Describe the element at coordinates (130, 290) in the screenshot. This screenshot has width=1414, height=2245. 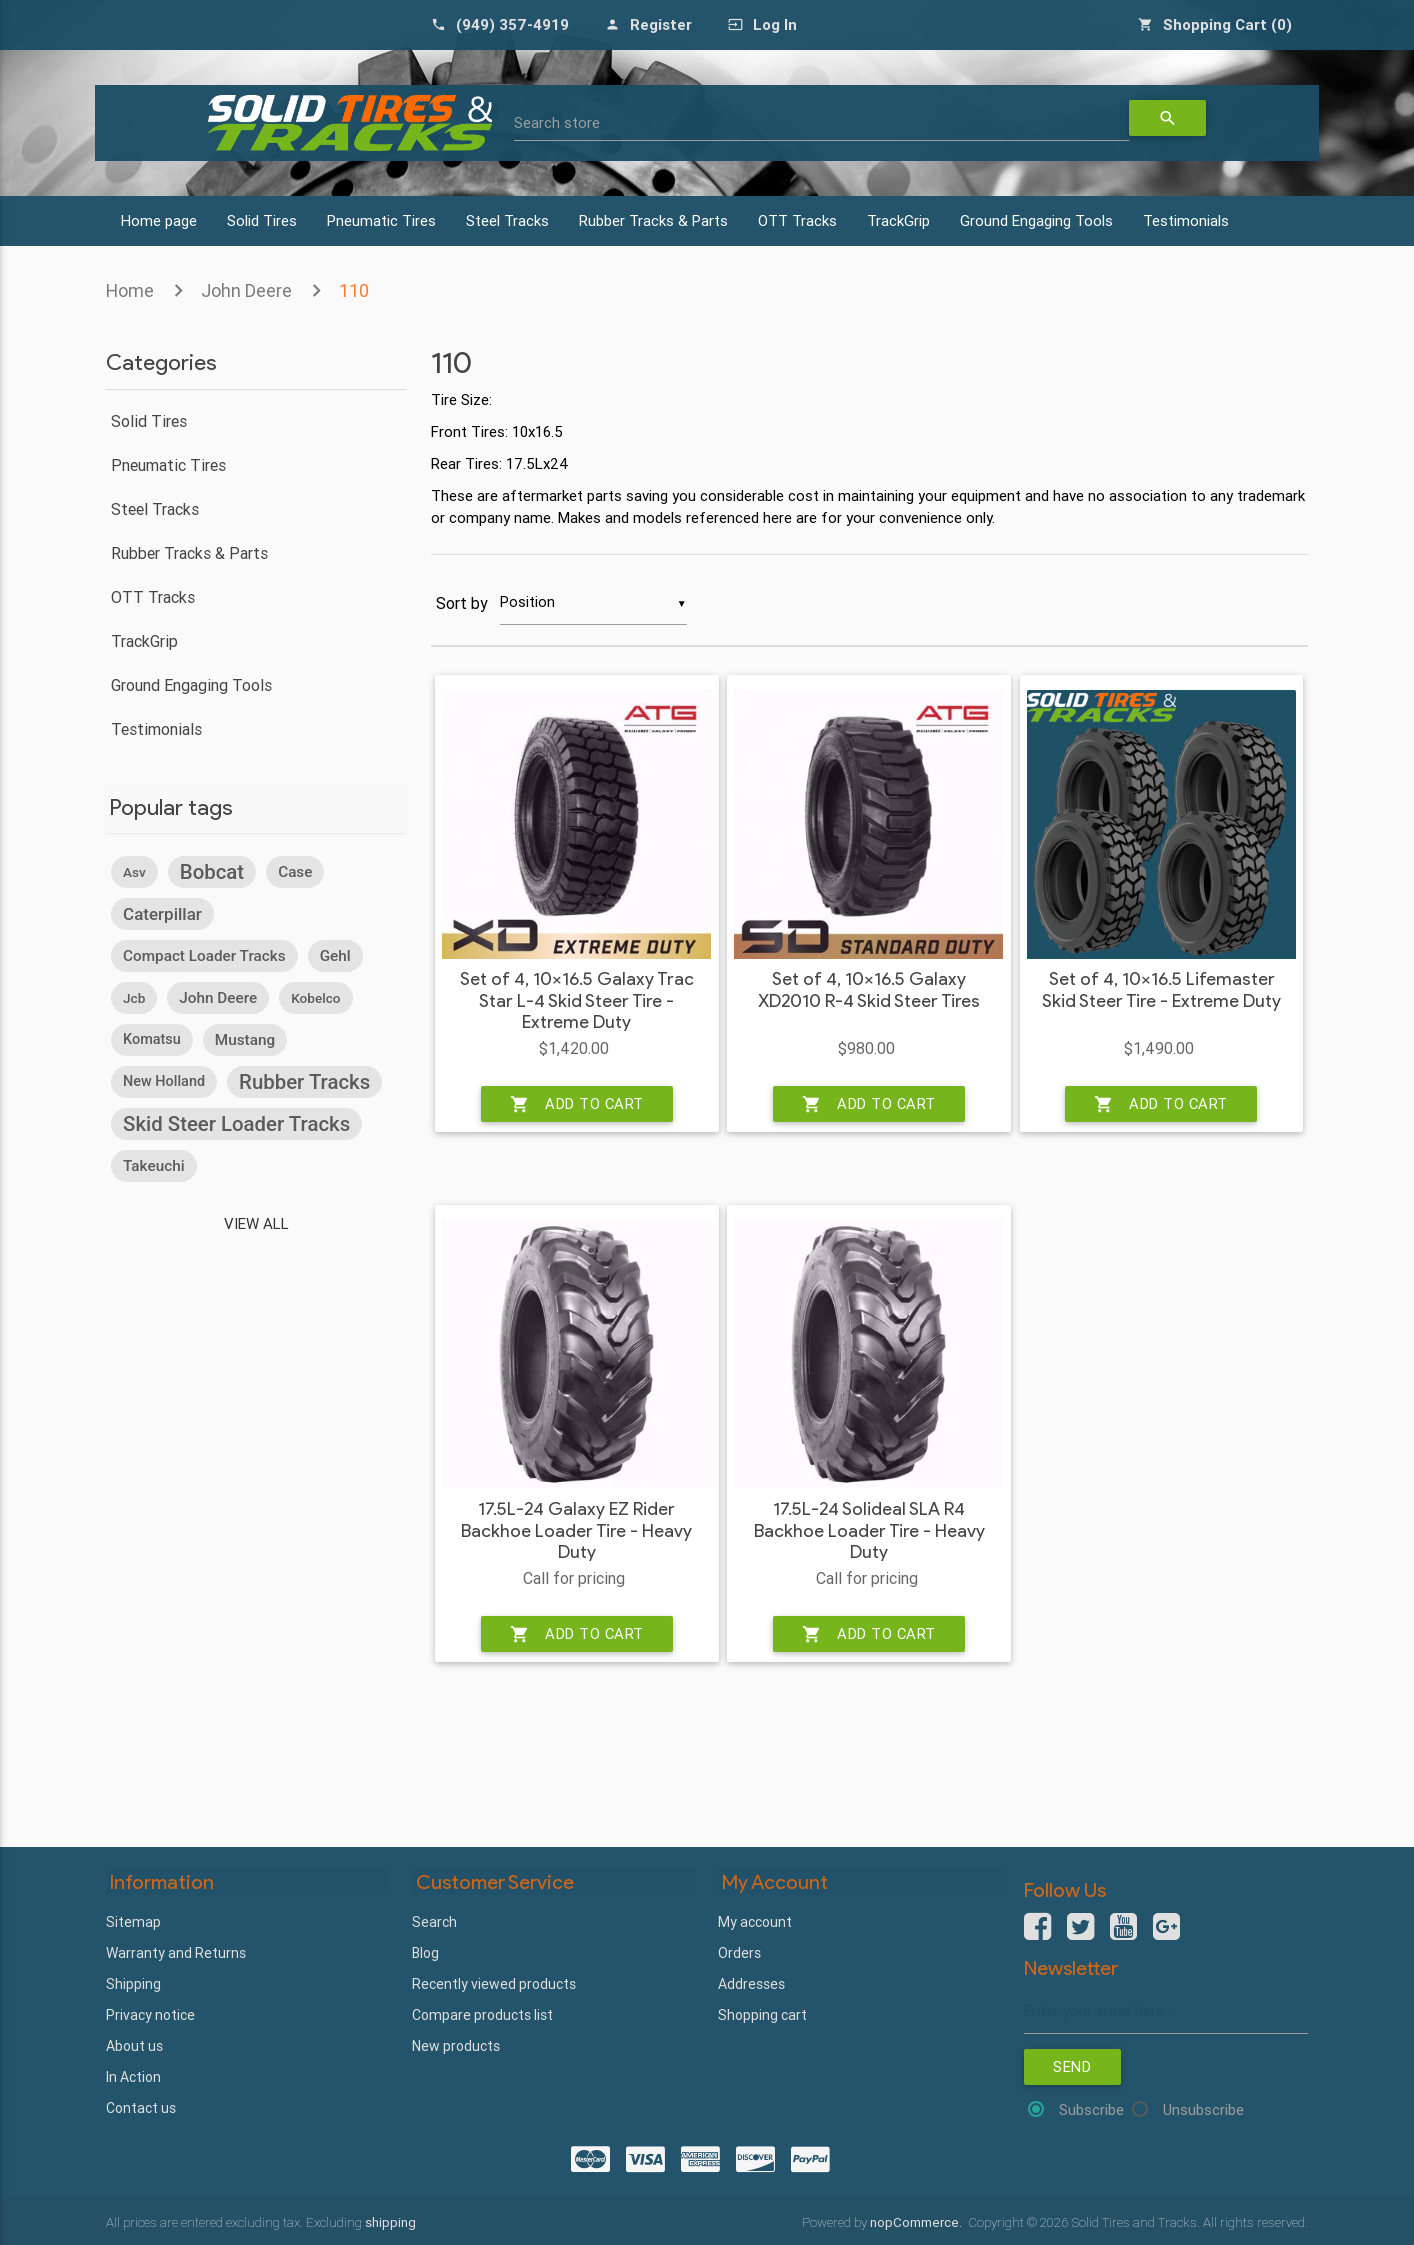
I see `Home` at that location.